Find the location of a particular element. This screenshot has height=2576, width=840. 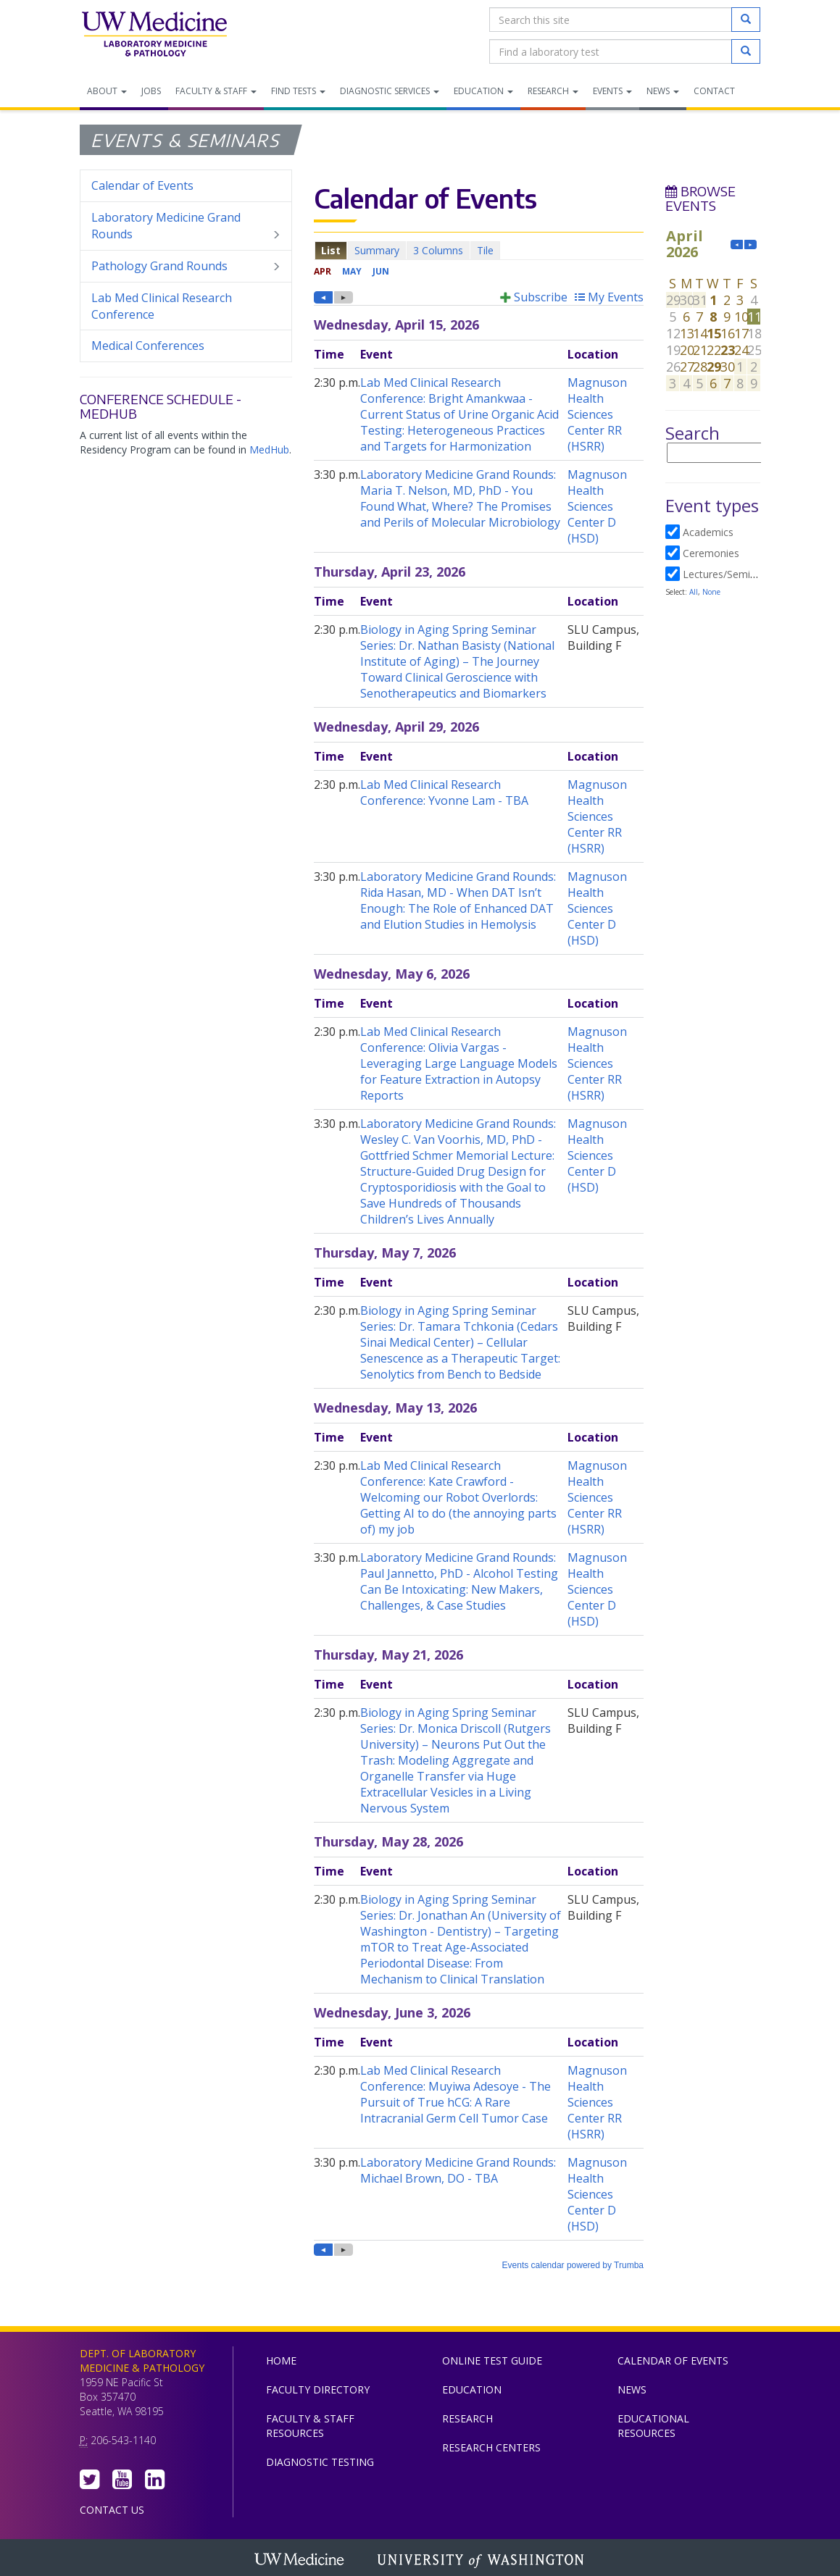

Faculty & Staff [menuitem] is located at coordinates (216, 91).